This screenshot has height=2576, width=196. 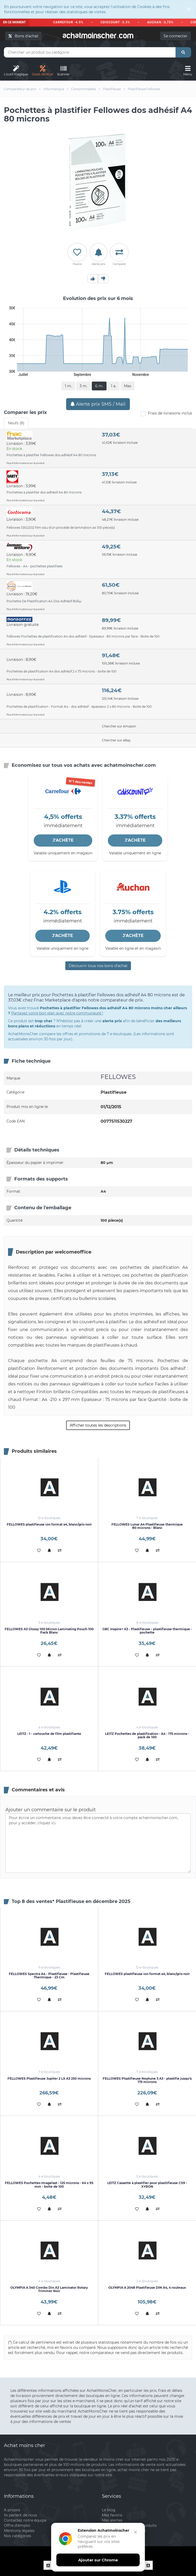 What do you see at coordinates (118, 1077) in the screenshot?
I see `FELLOWES` at bounding box center [118, 1077].